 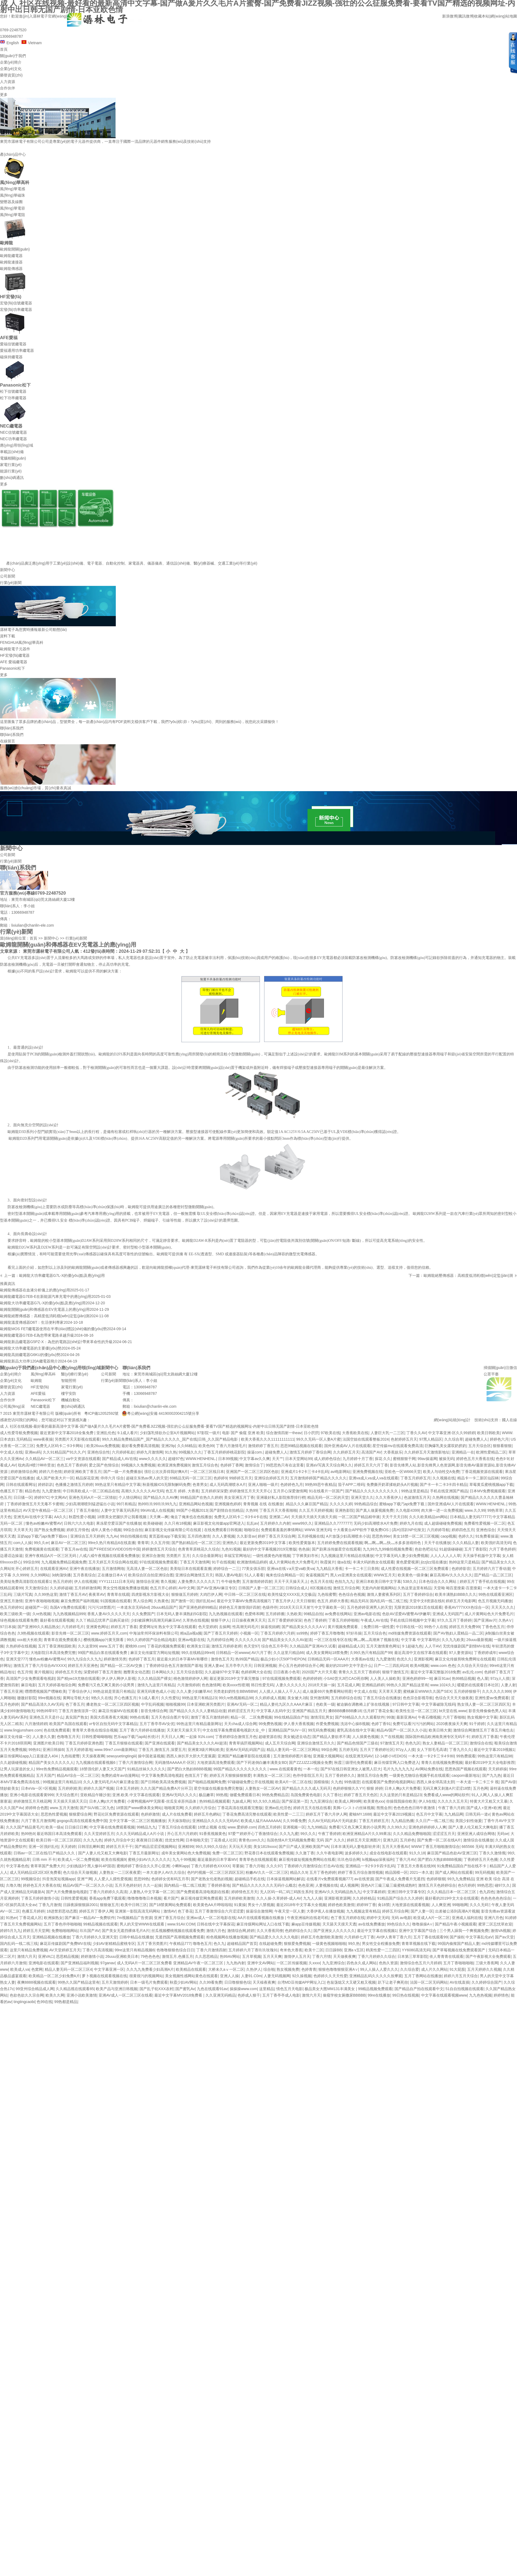 What do you see at coordinates (501, 1930) in the screenshot?
I see `激情VA视频` at bounding box center [501, 1930].